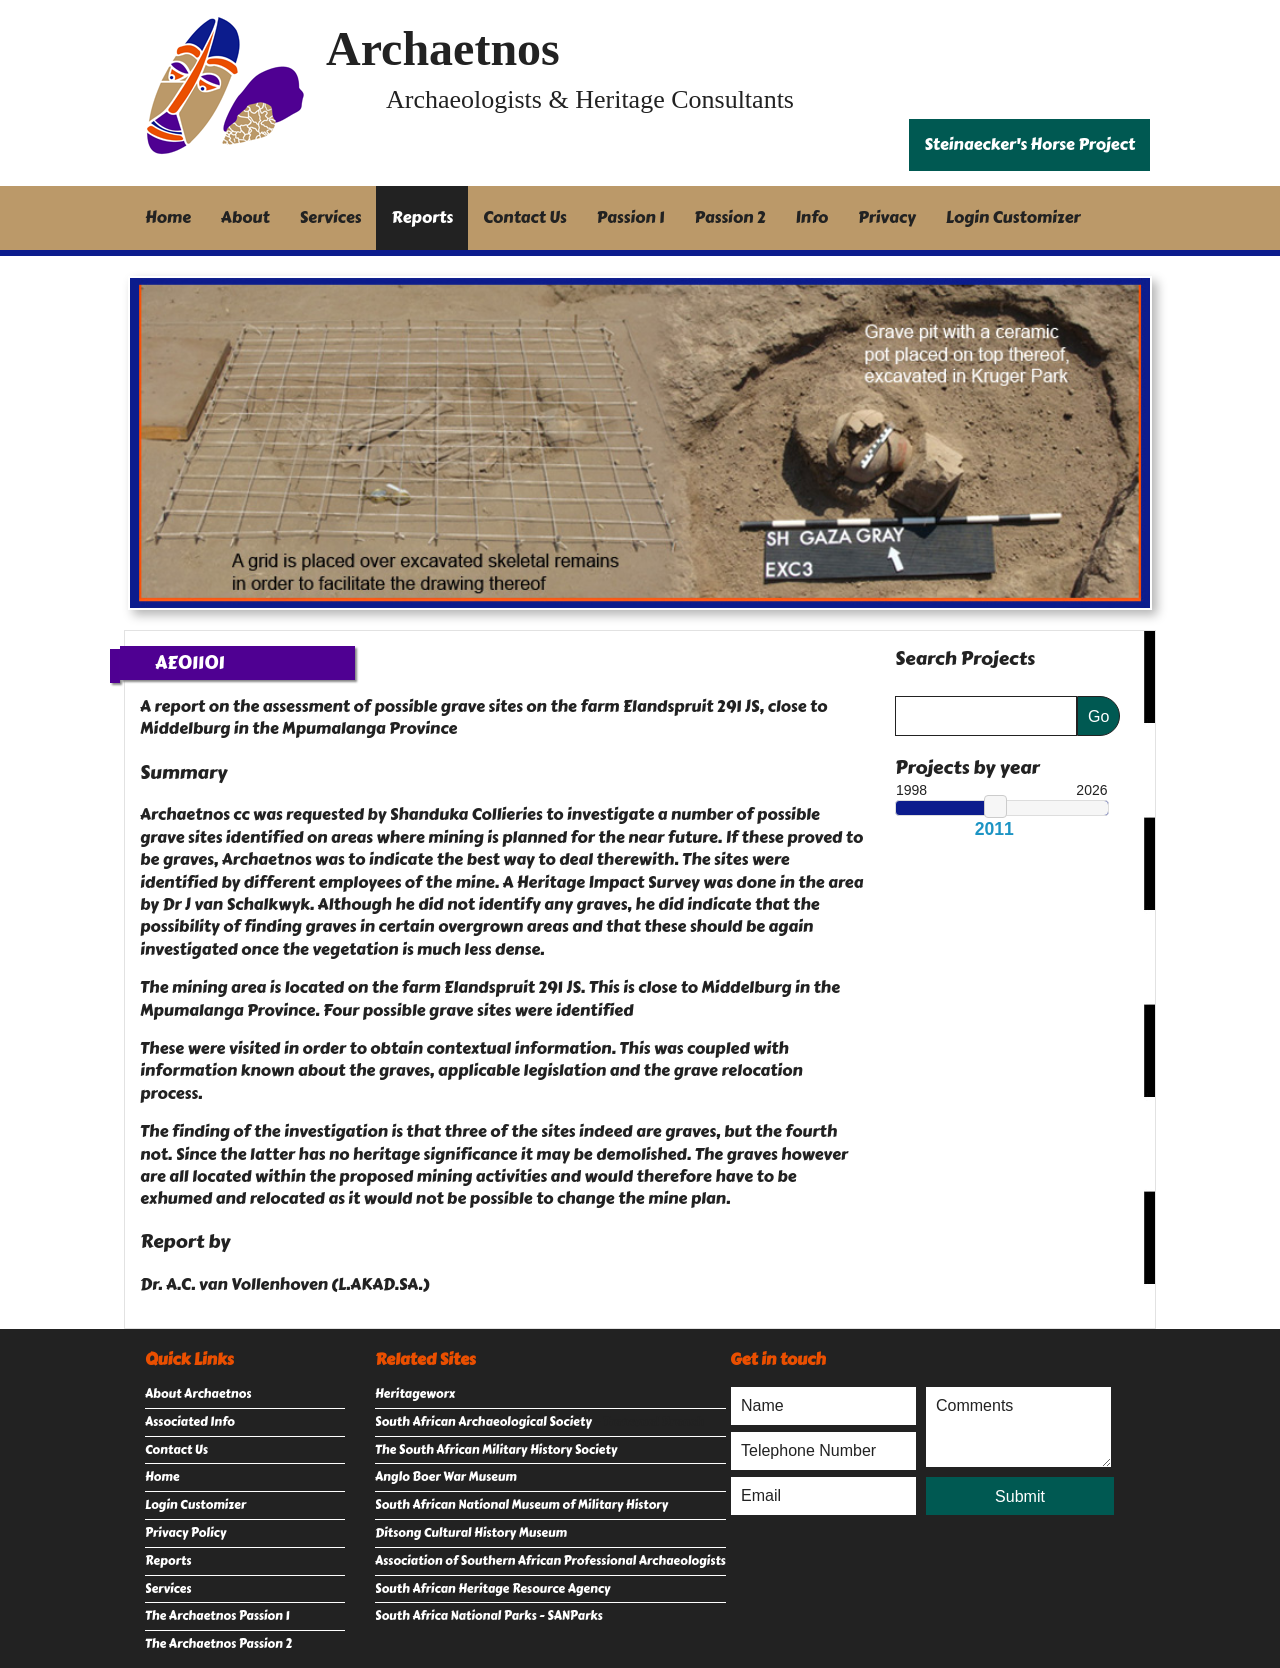 This screenshot has width=1280, height=1668. I want to click on Archaetnos, so click(443, 48).